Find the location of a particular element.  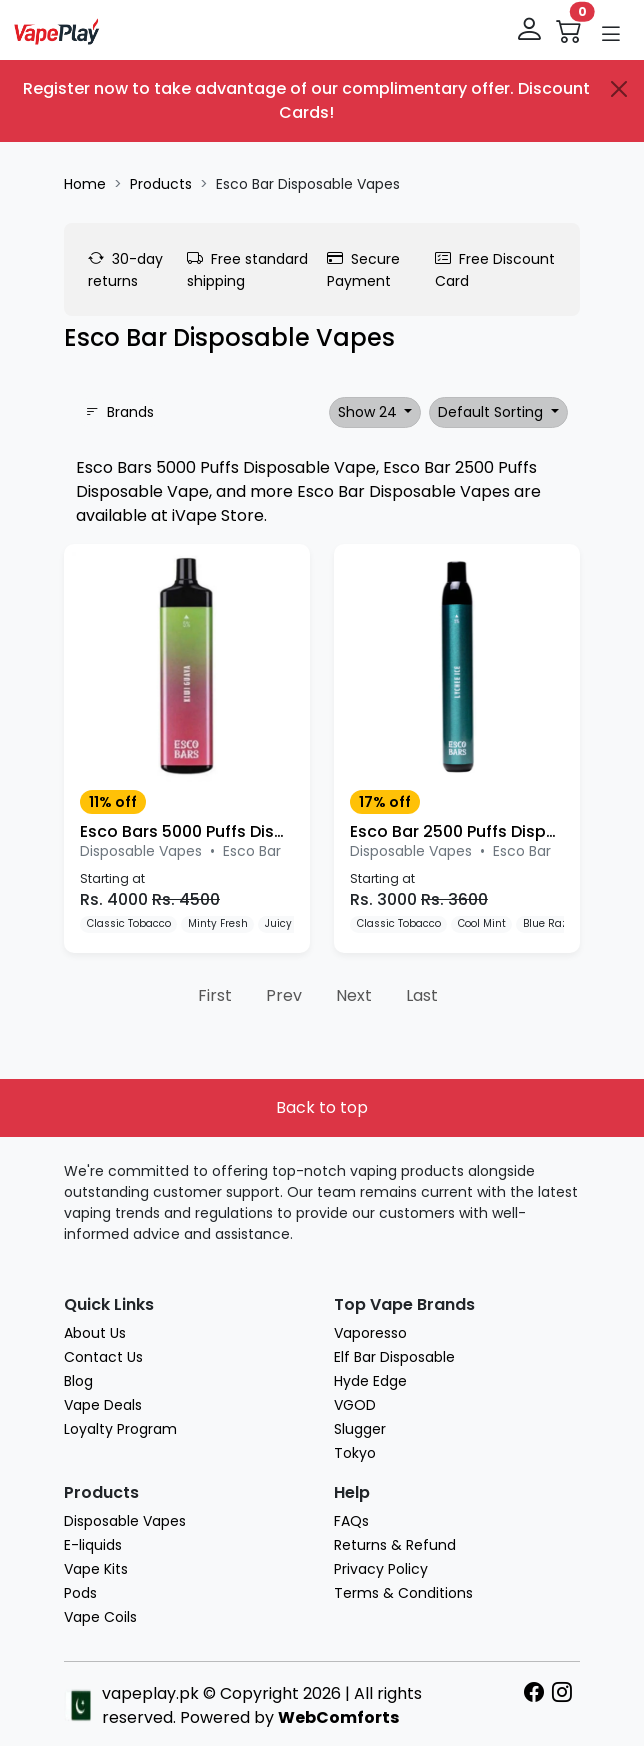

Blog is located at coordinates (78, 1381).